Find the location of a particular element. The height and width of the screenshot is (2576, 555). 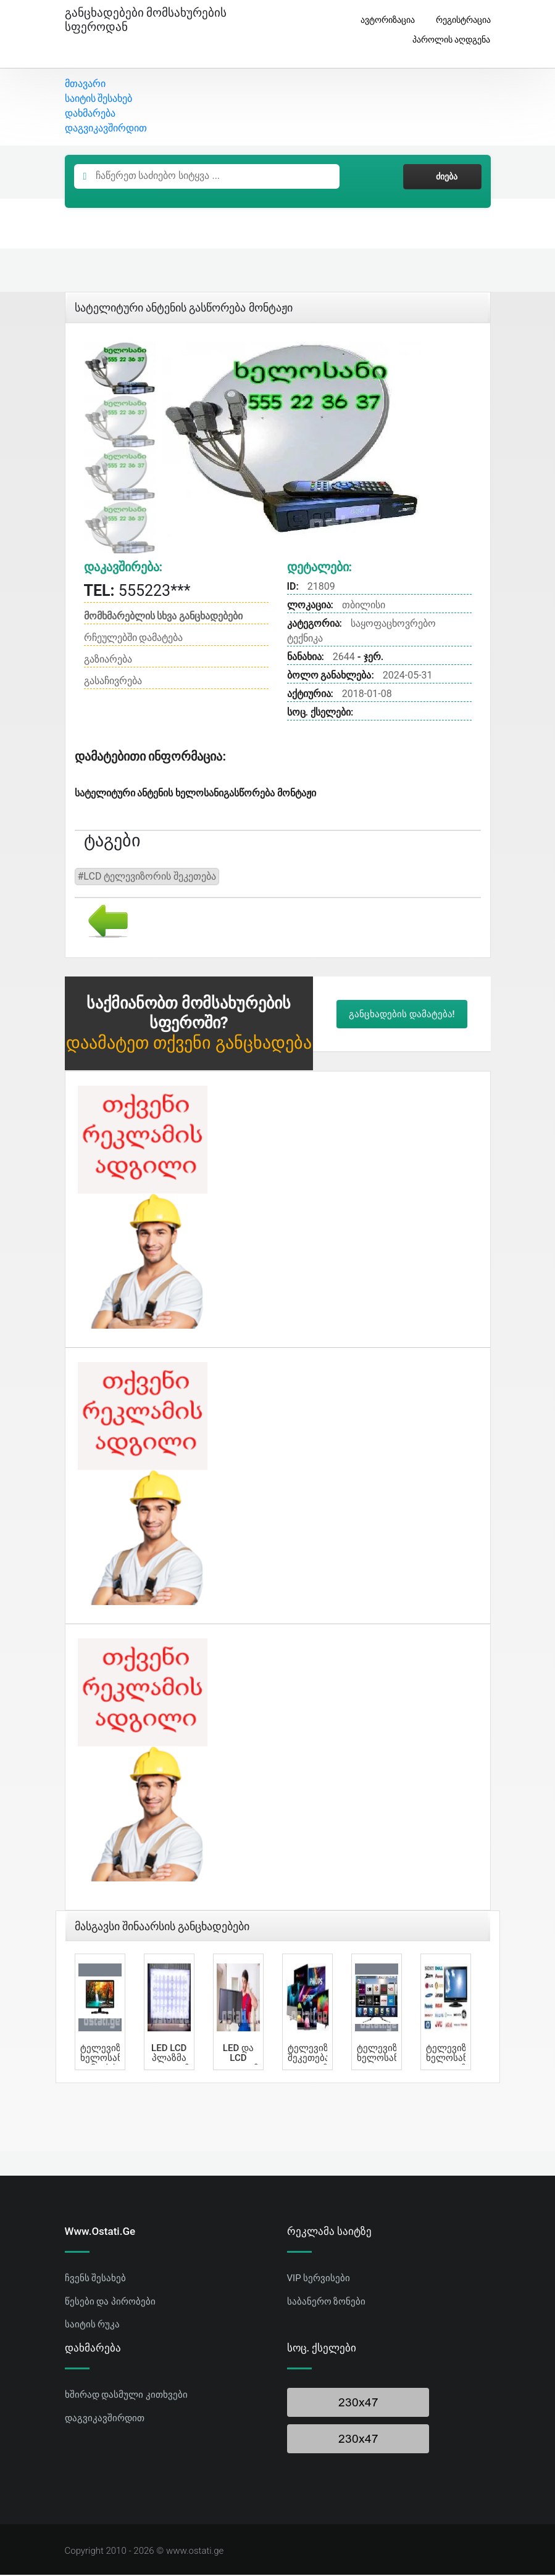

მთავარი is located at coordinates (85, 85).